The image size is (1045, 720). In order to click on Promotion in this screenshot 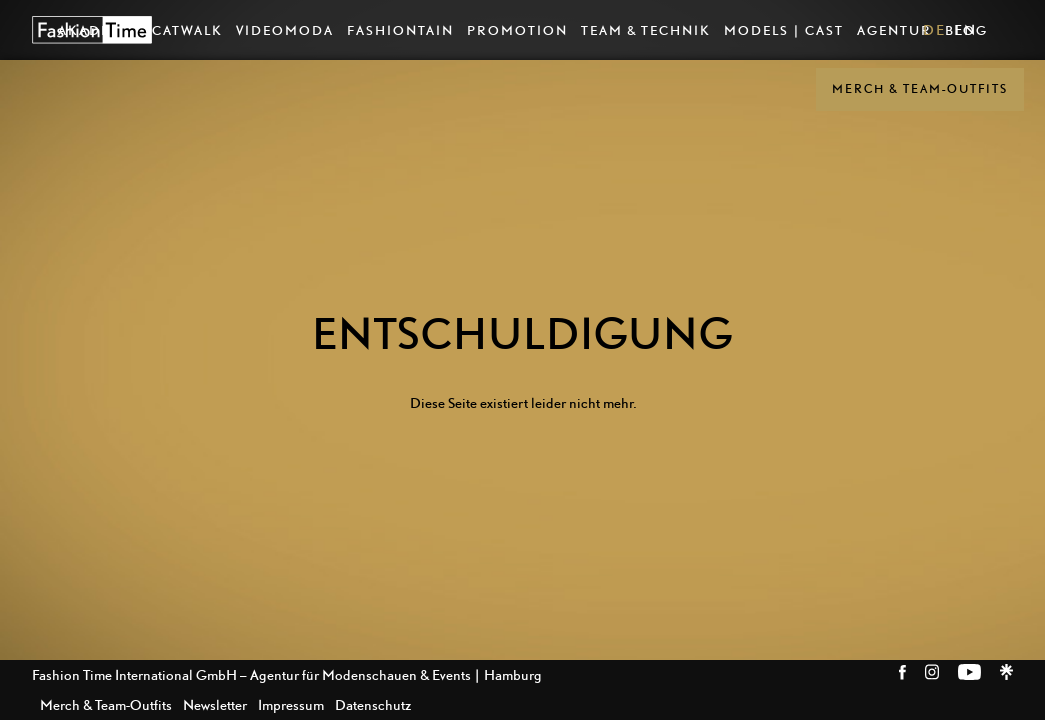, I will do `click(517, 30)`.